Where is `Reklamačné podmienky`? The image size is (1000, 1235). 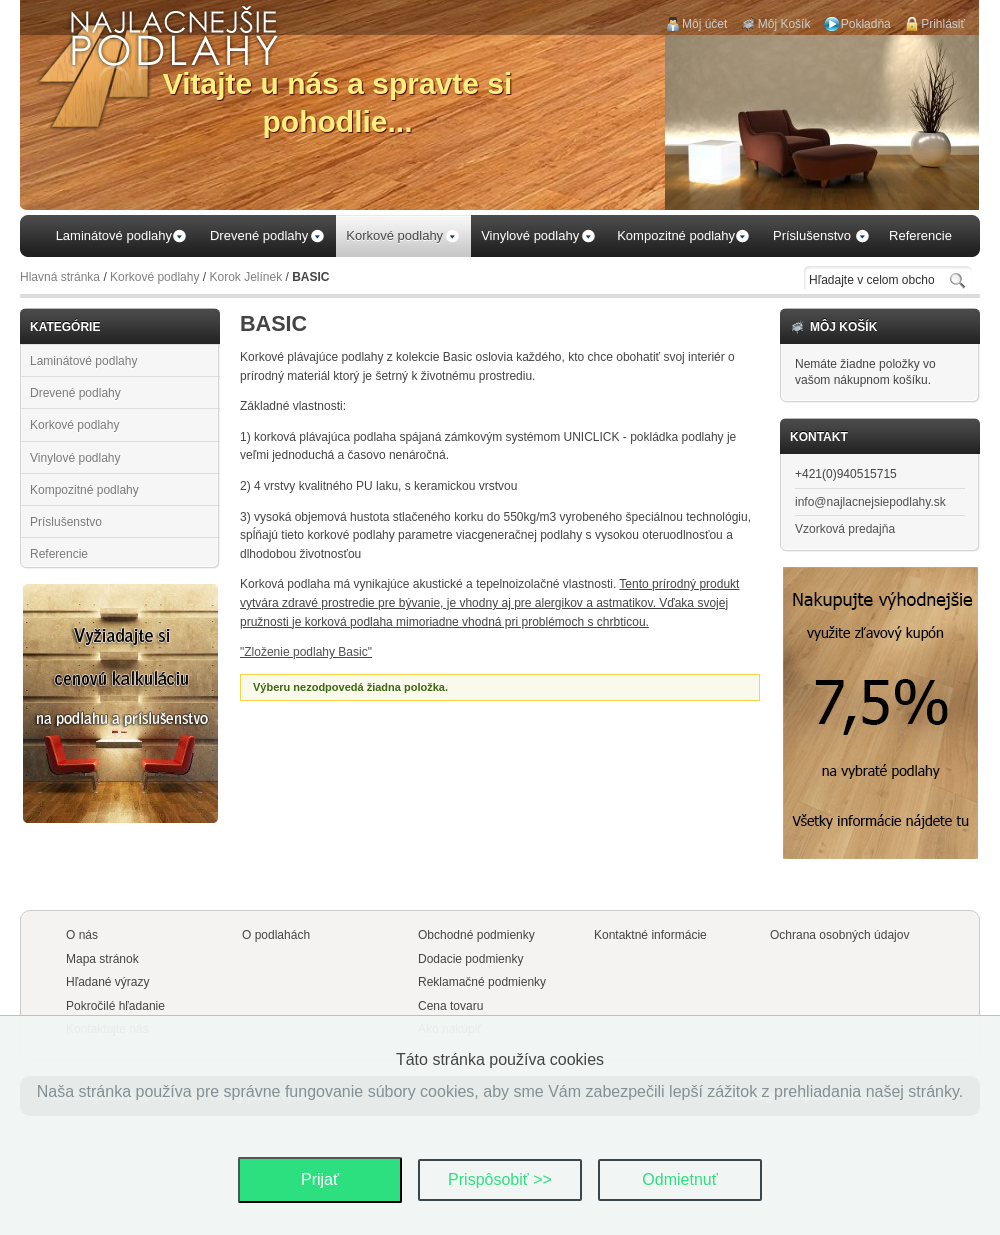
Reklamačné podmienky is located at coordinates (482, 982).